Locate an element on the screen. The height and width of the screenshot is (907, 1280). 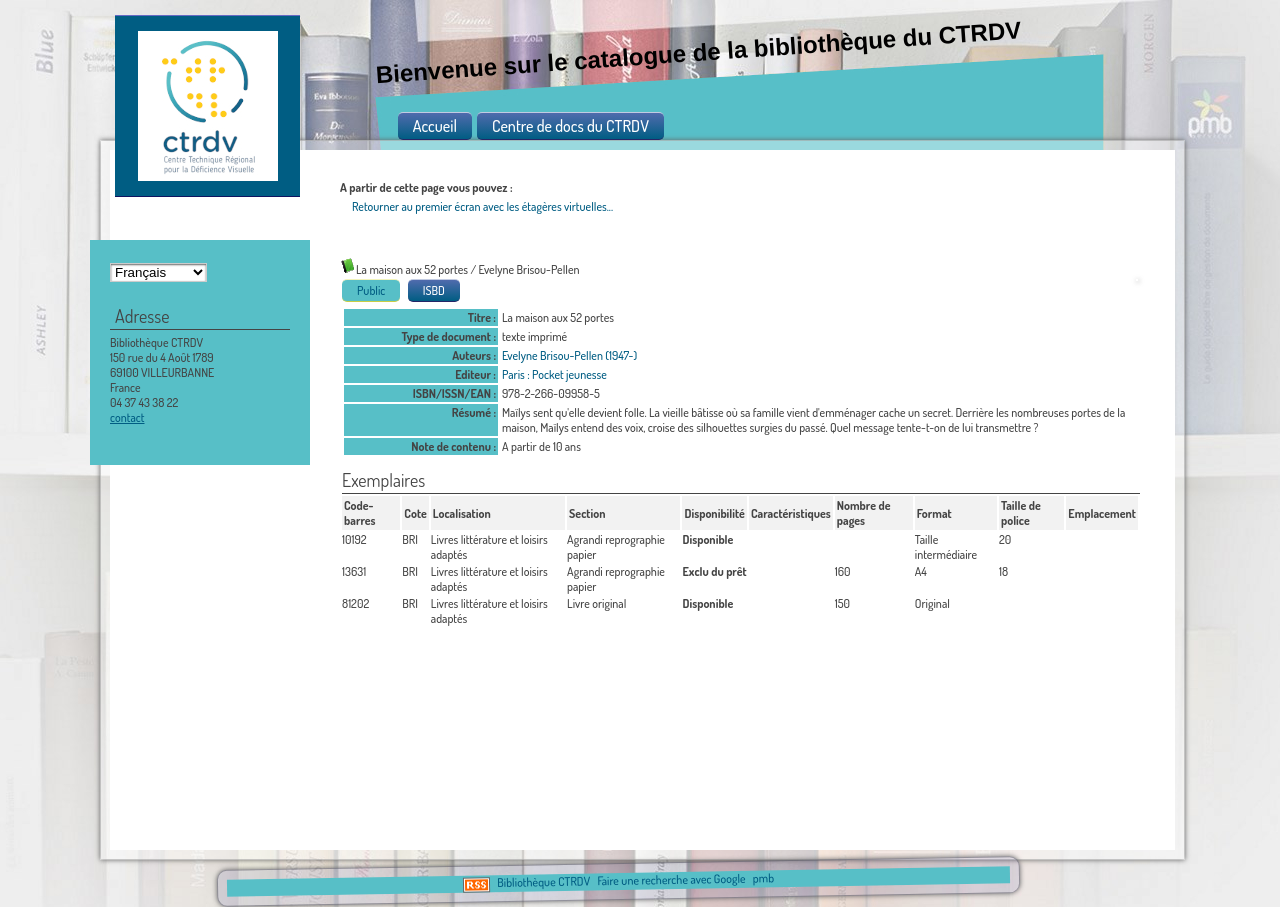
Paris : Pocket jeunesse is located at coordinates (554, 374).